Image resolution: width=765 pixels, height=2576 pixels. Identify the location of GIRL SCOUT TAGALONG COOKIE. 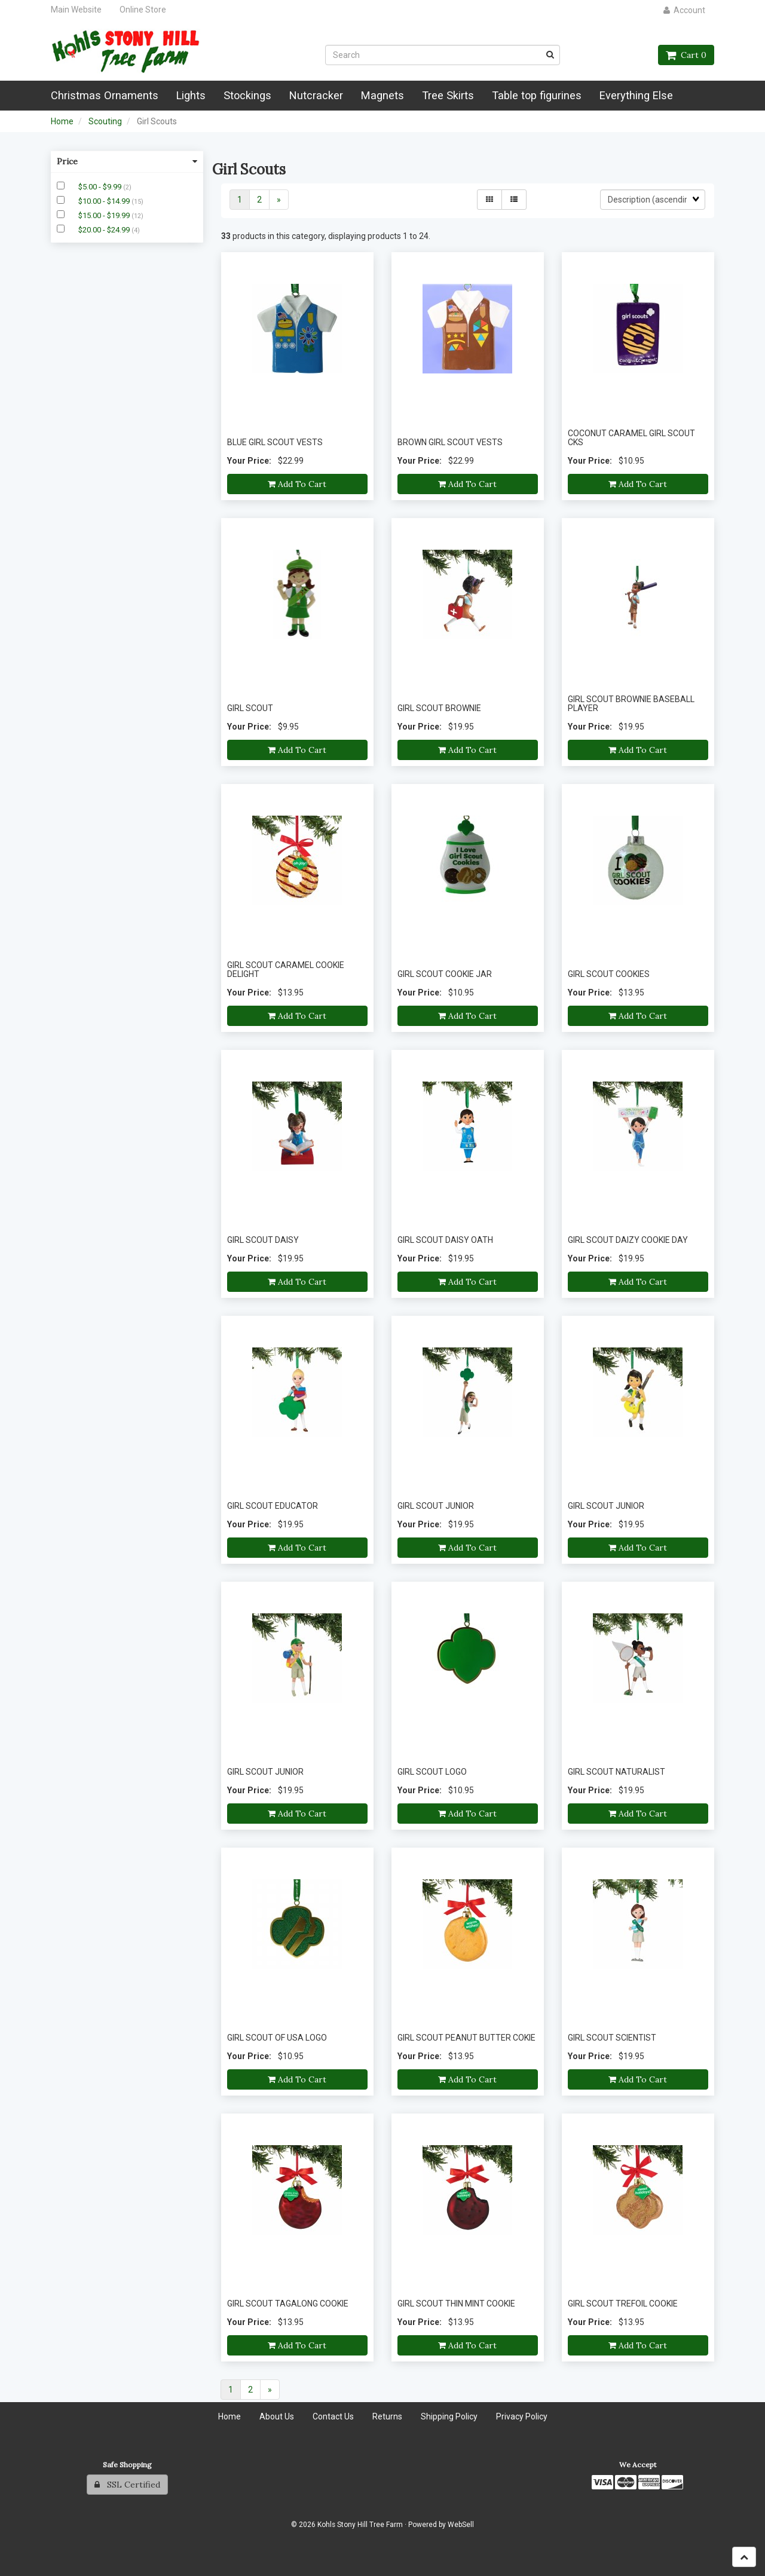
(287, 2303).